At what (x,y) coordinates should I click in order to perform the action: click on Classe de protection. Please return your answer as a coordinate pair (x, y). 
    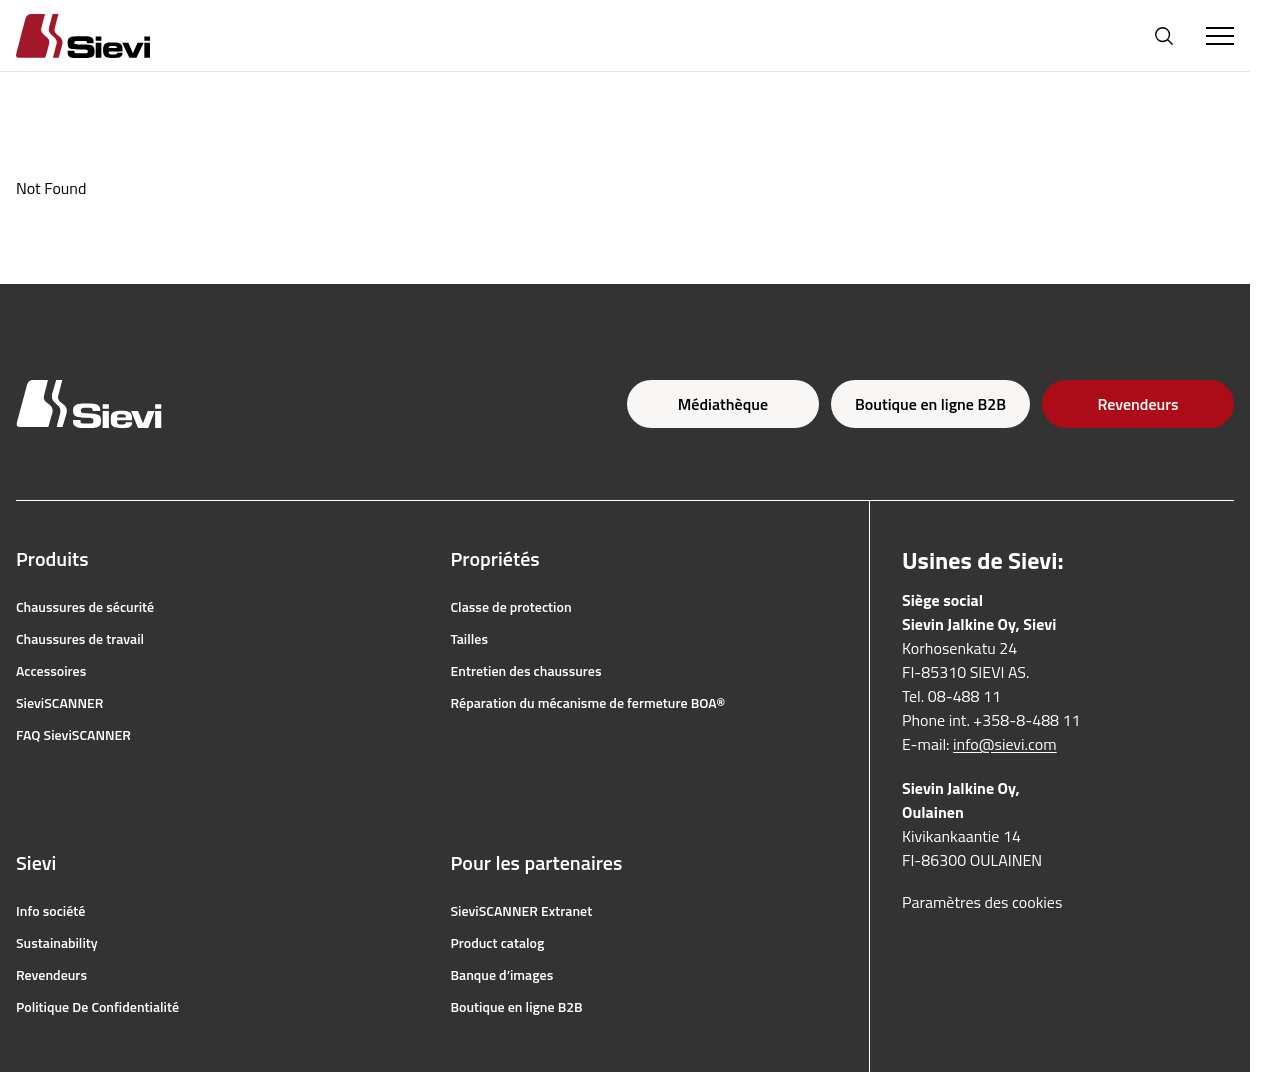
    Looking at the image, I should click on (511, 607).